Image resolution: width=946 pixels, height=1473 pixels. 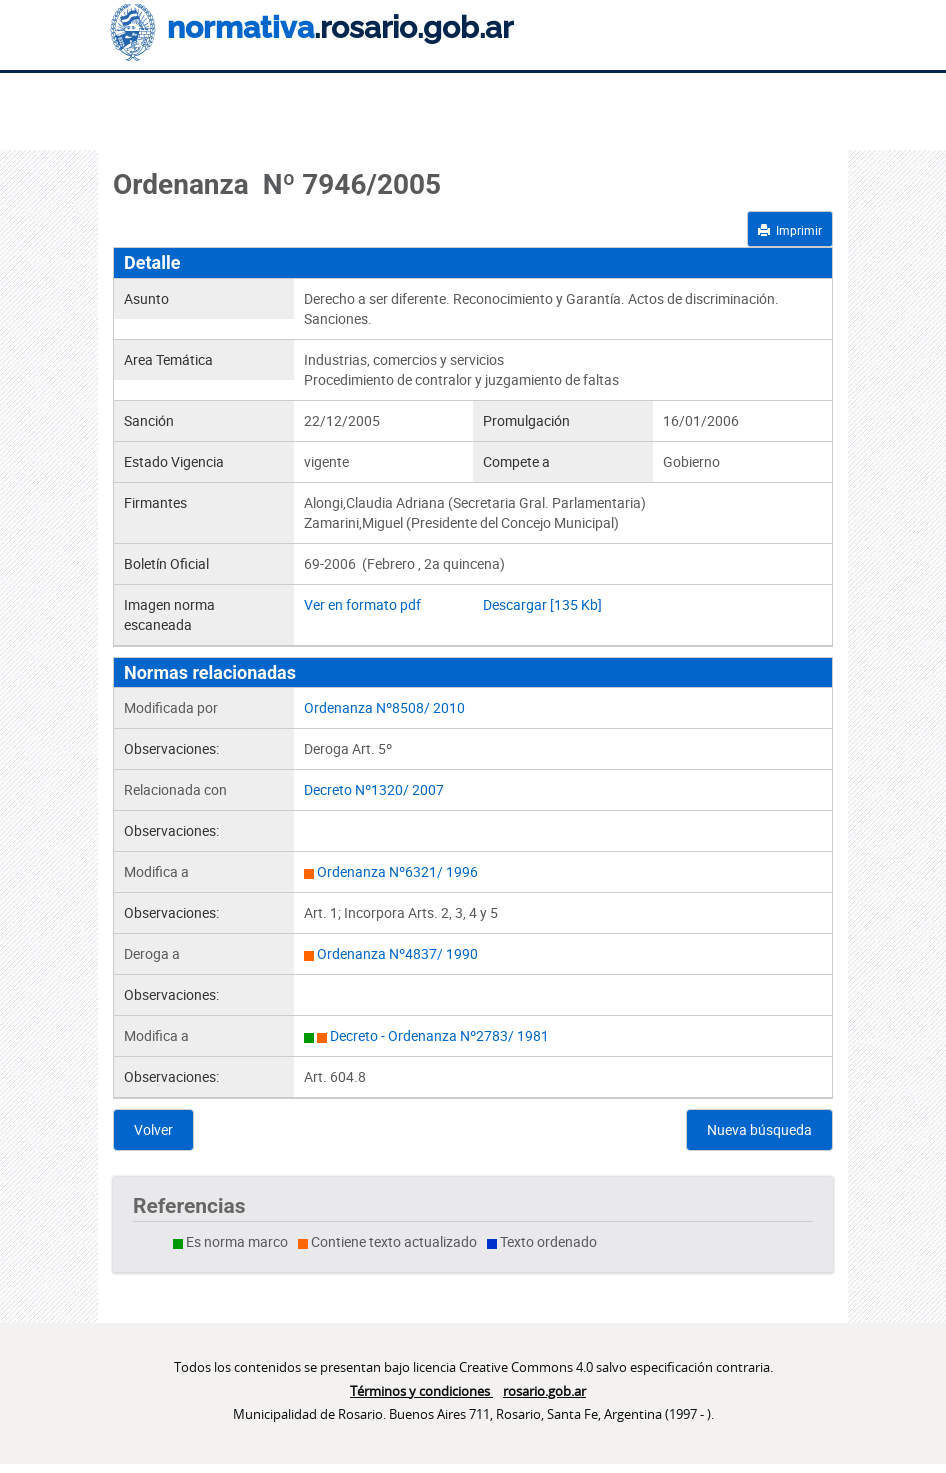 I want to click on Volver, so click(x=153, y=1129).